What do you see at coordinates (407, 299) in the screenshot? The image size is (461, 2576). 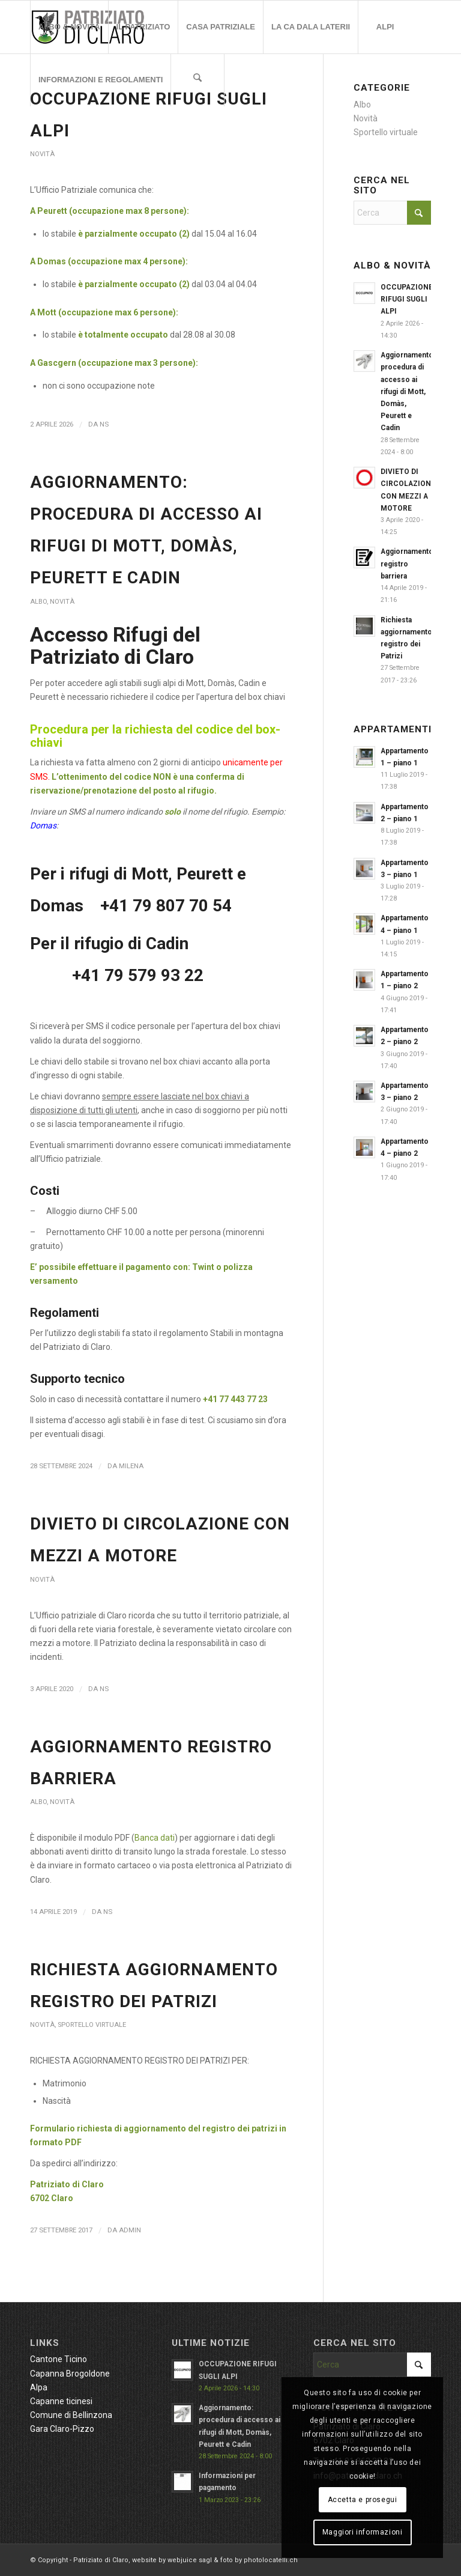 I see `OCCUPAZIONE RIFUGI SUGLI ALPI` at bounding box center [407, 299].